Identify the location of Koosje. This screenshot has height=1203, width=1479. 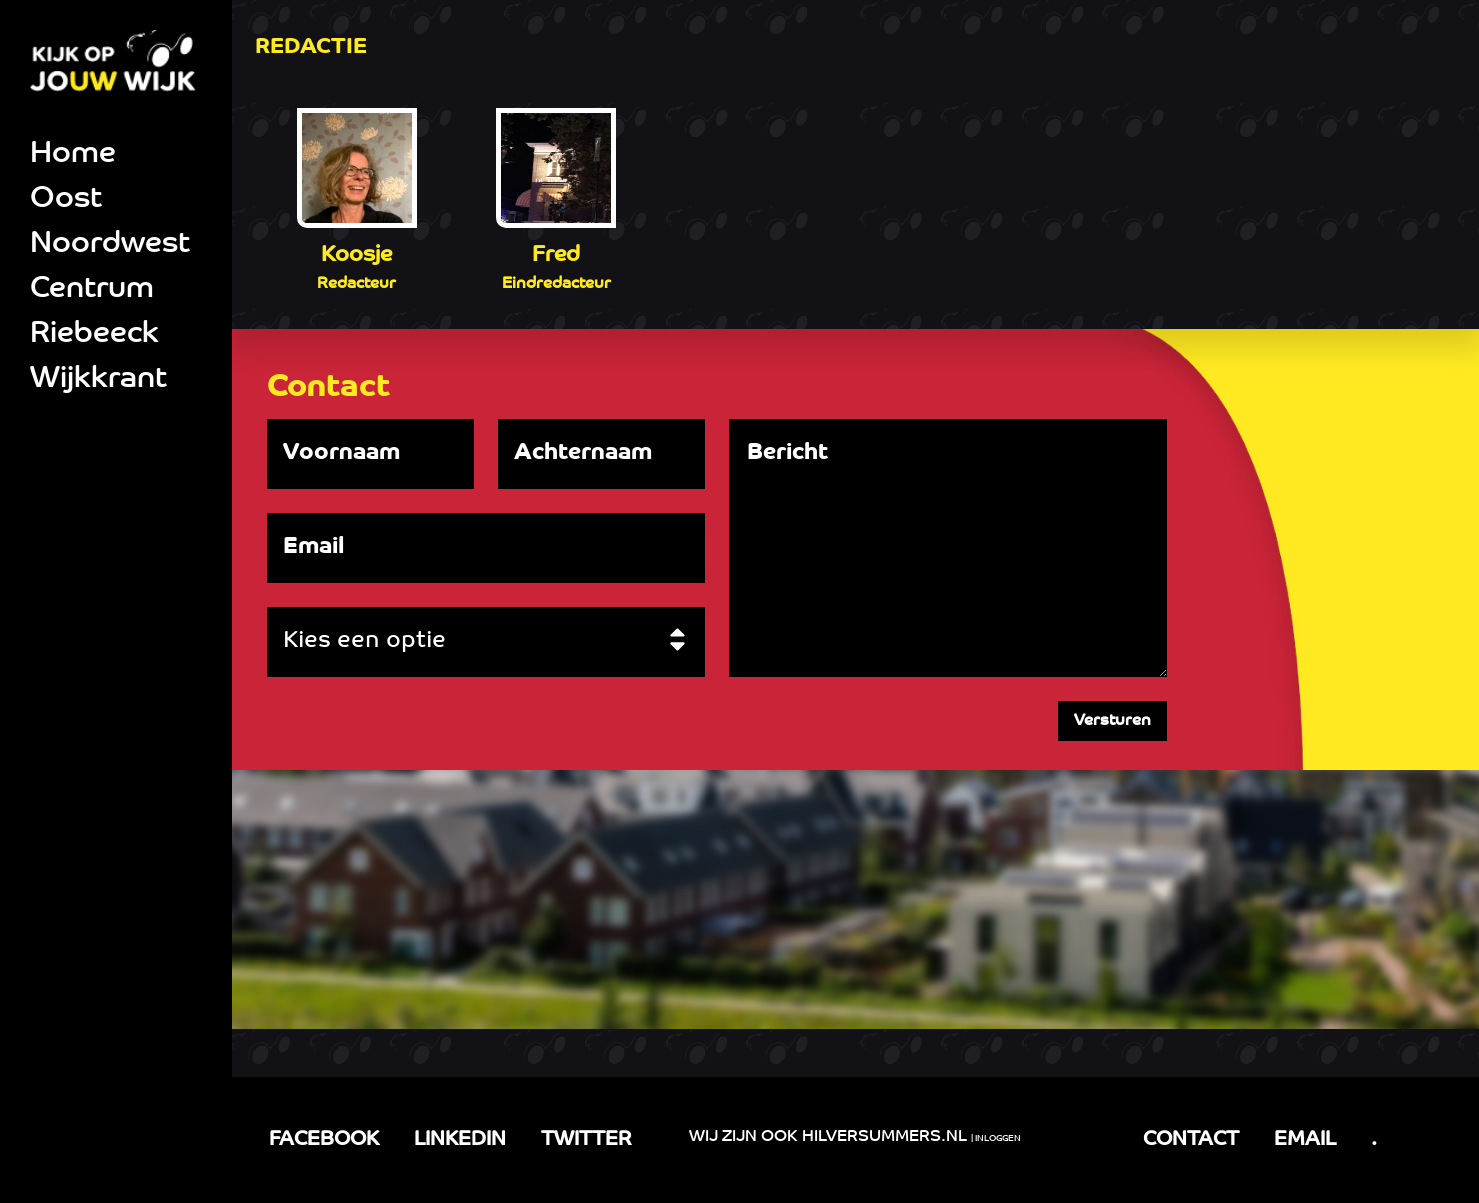
(356, 256).